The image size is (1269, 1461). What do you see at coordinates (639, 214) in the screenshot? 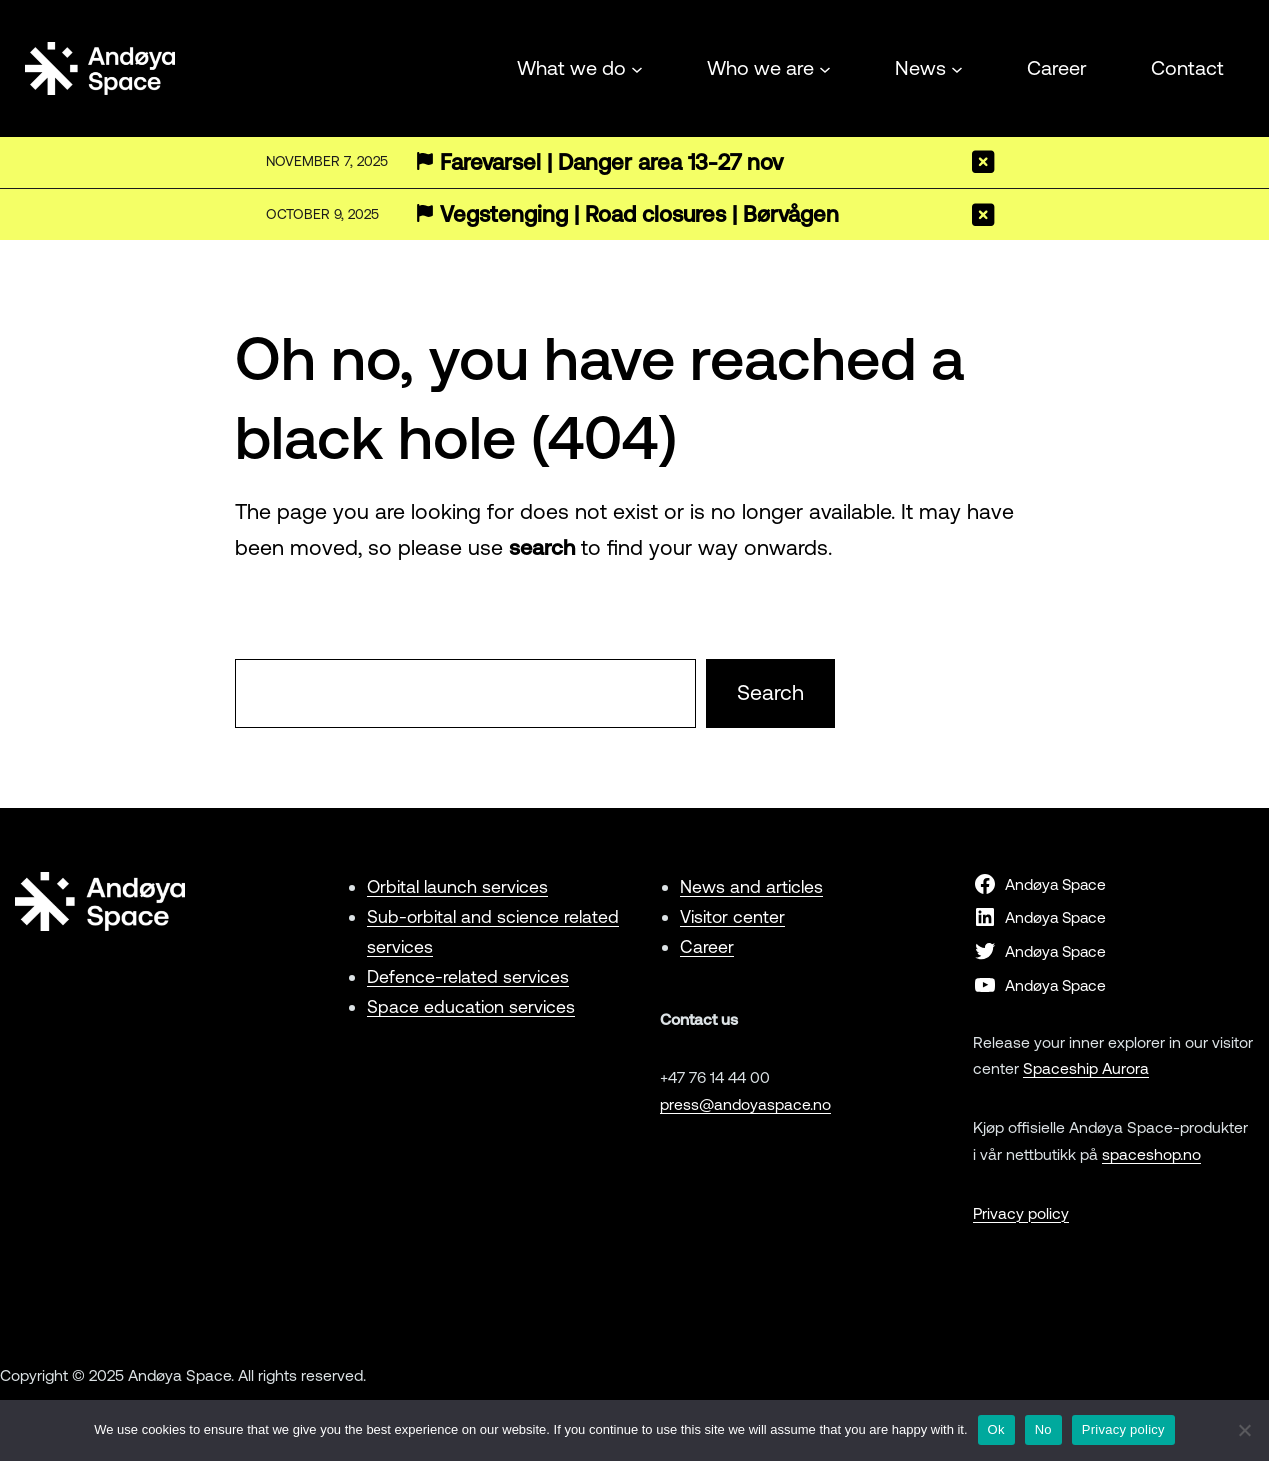
I see `Vegstenging | Road closures | Børvågen` at bounding box center [639, 214].